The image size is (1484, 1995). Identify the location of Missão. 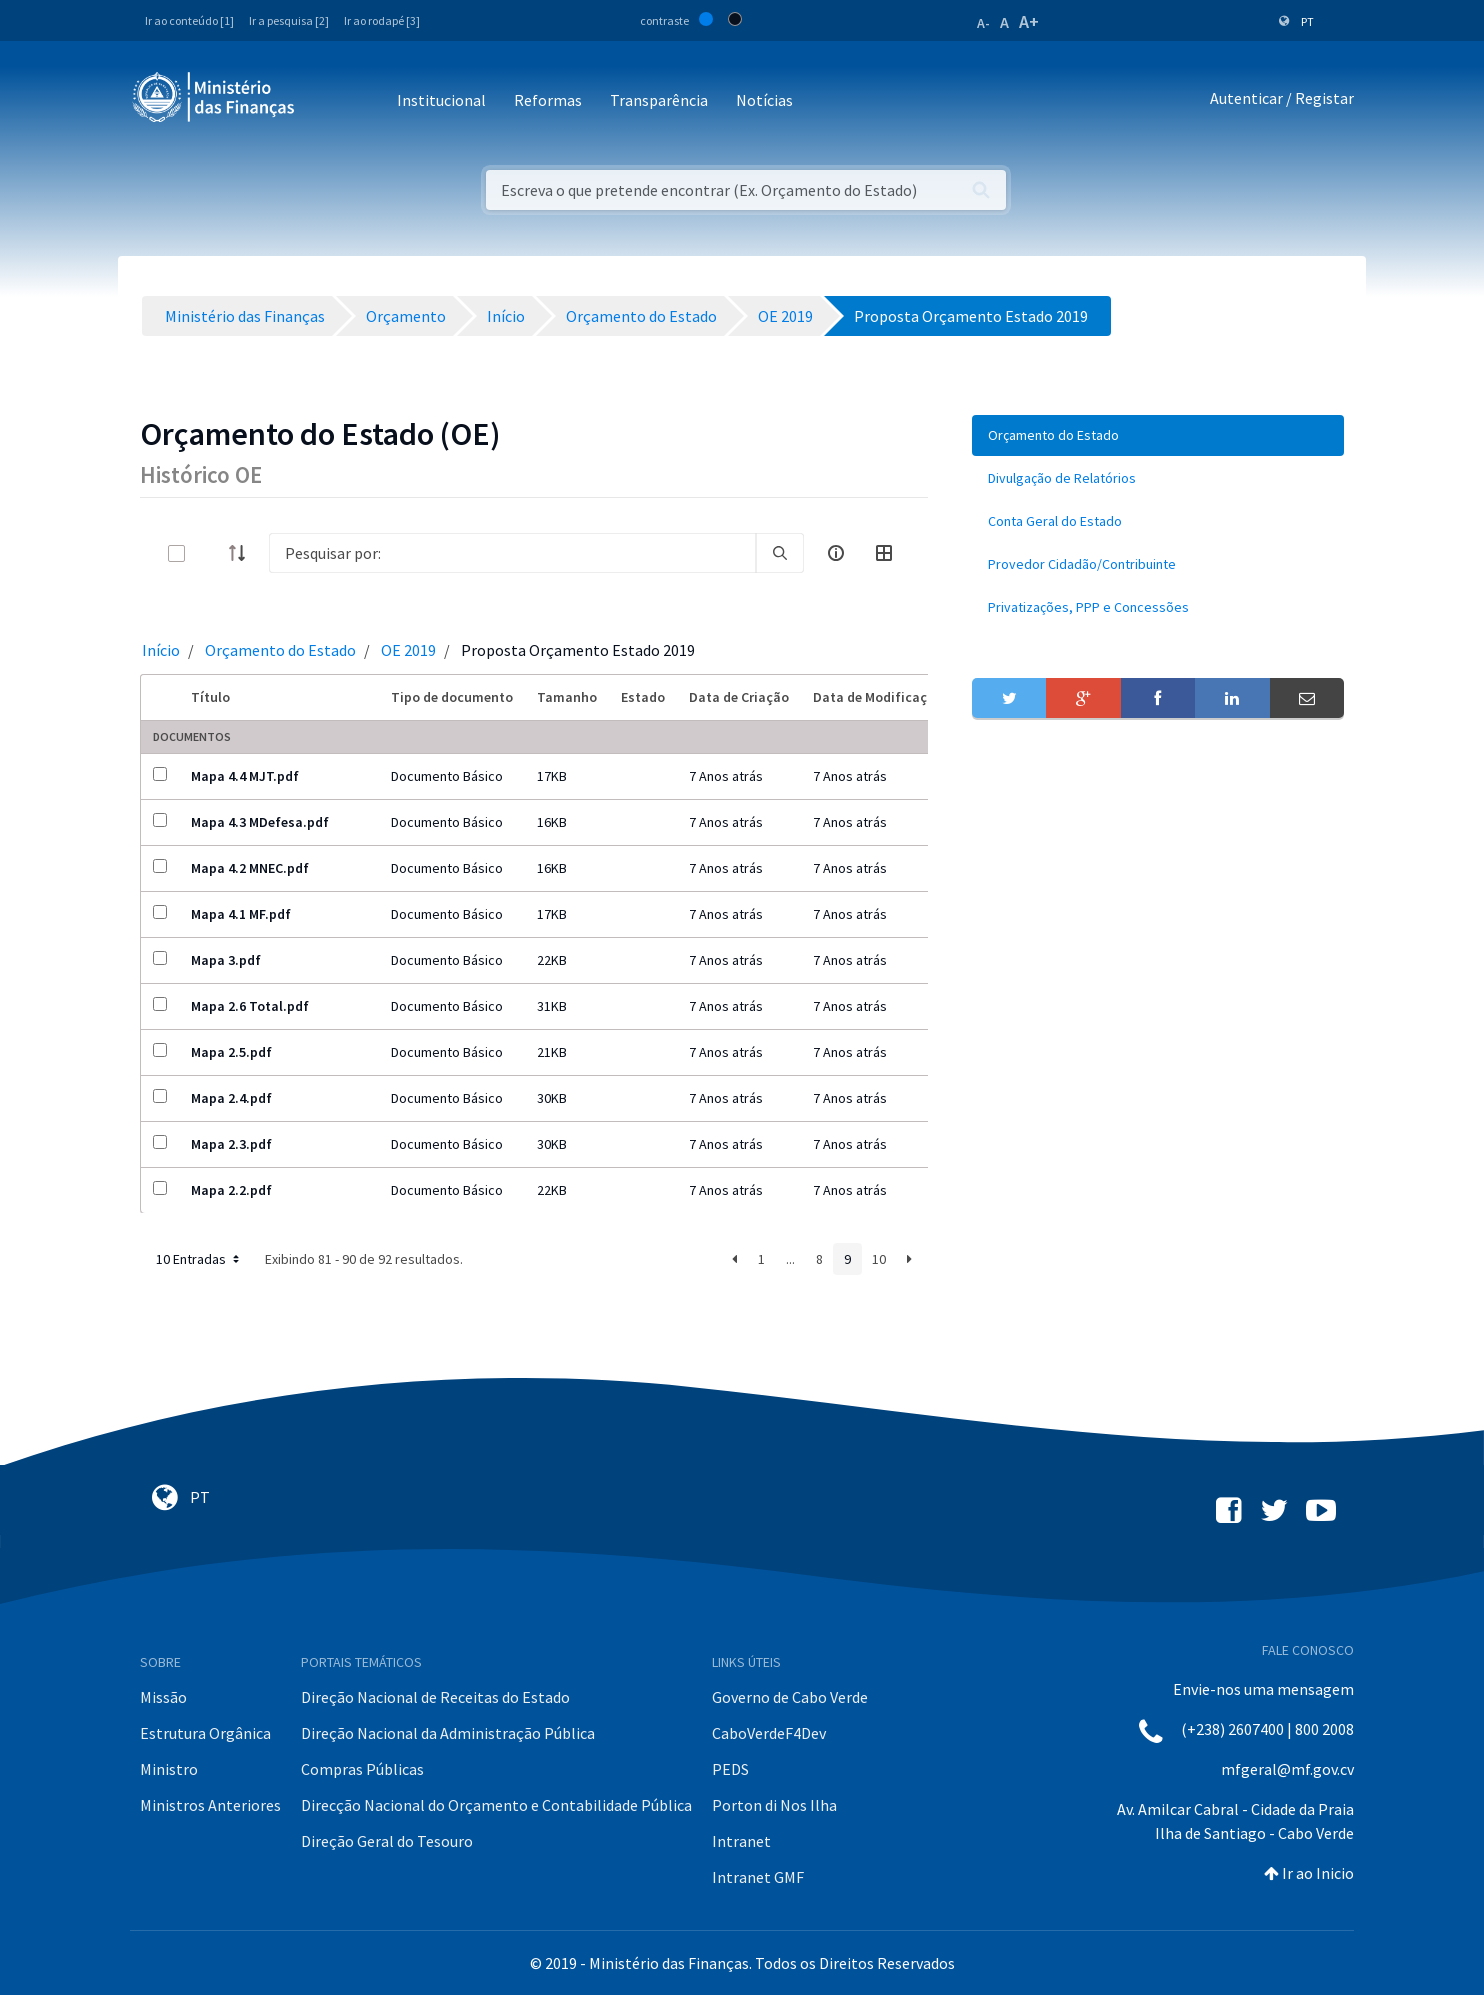
(163, 1697).